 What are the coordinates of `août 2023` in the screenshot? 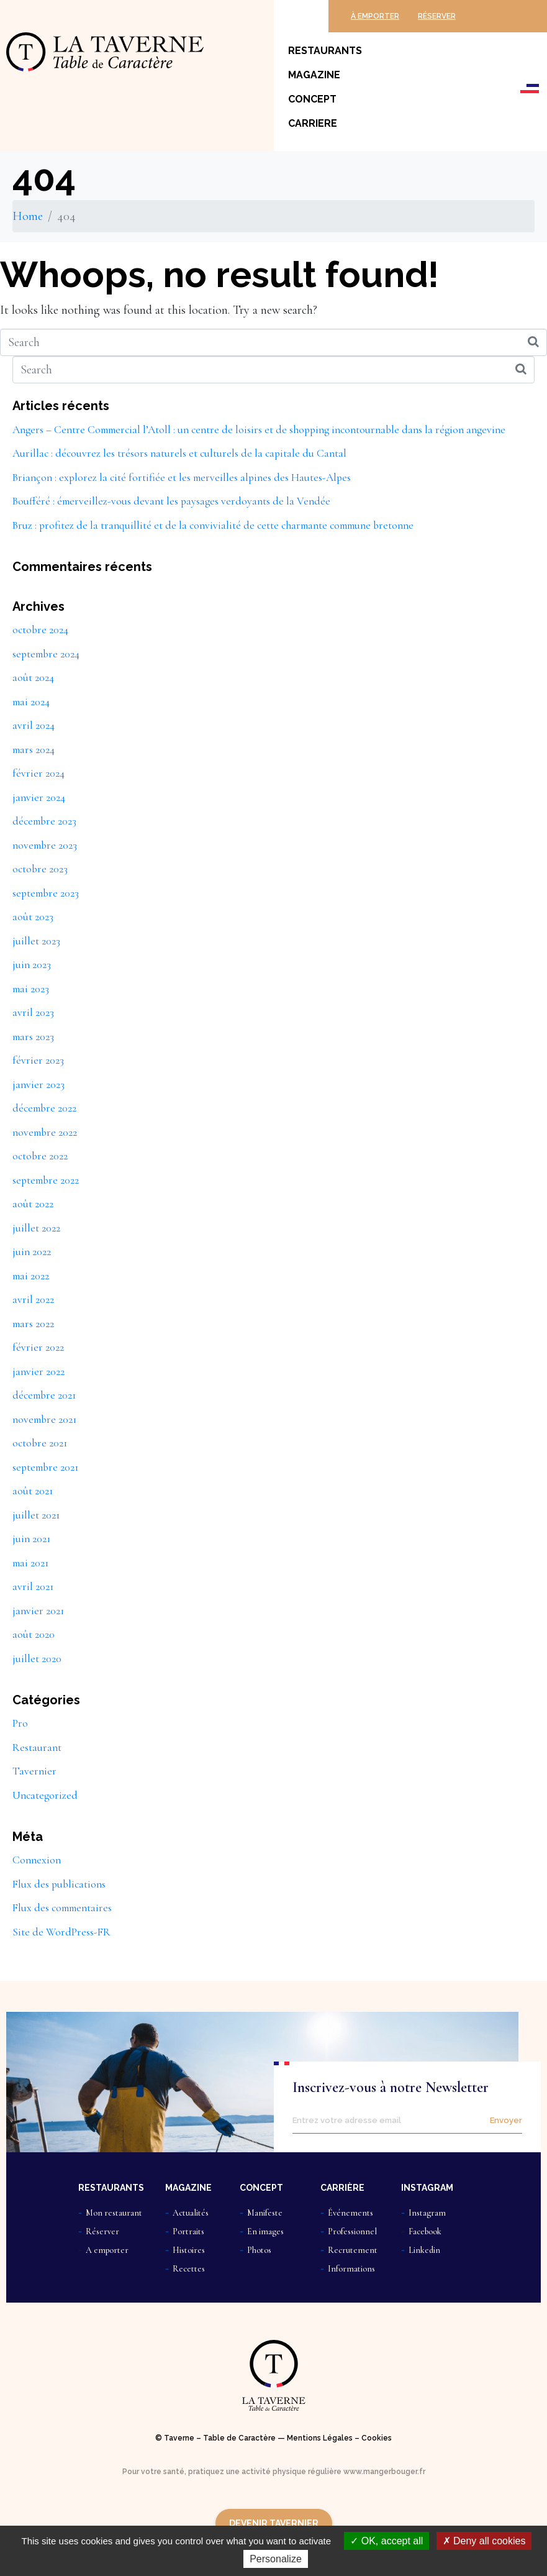 It's located at (32, 916).